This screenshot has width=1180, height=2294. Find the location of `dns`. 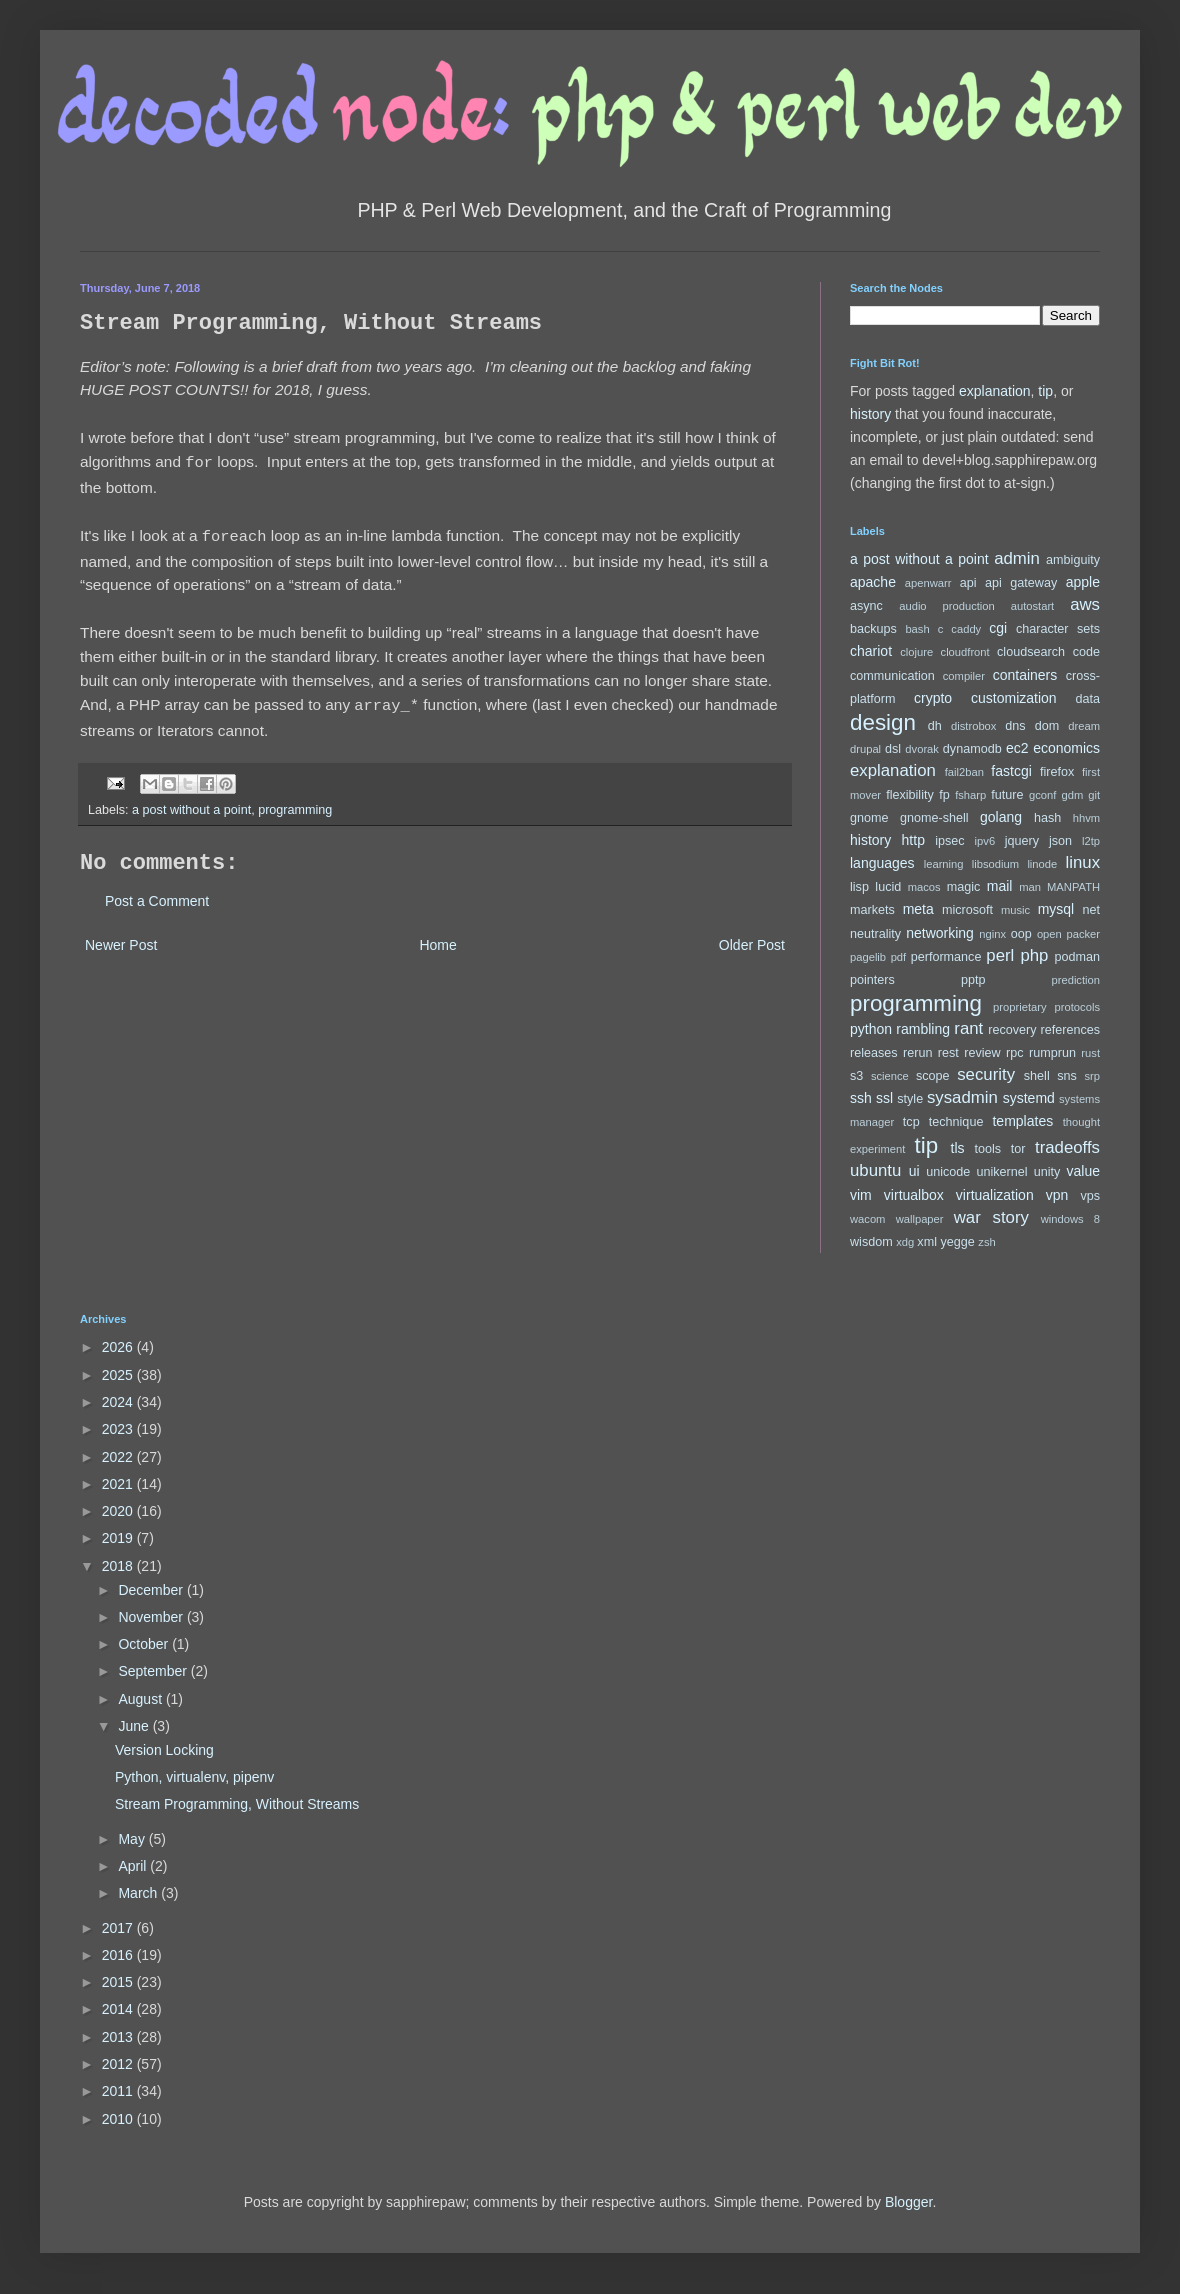

dns is located at coordinates (1015, 726).